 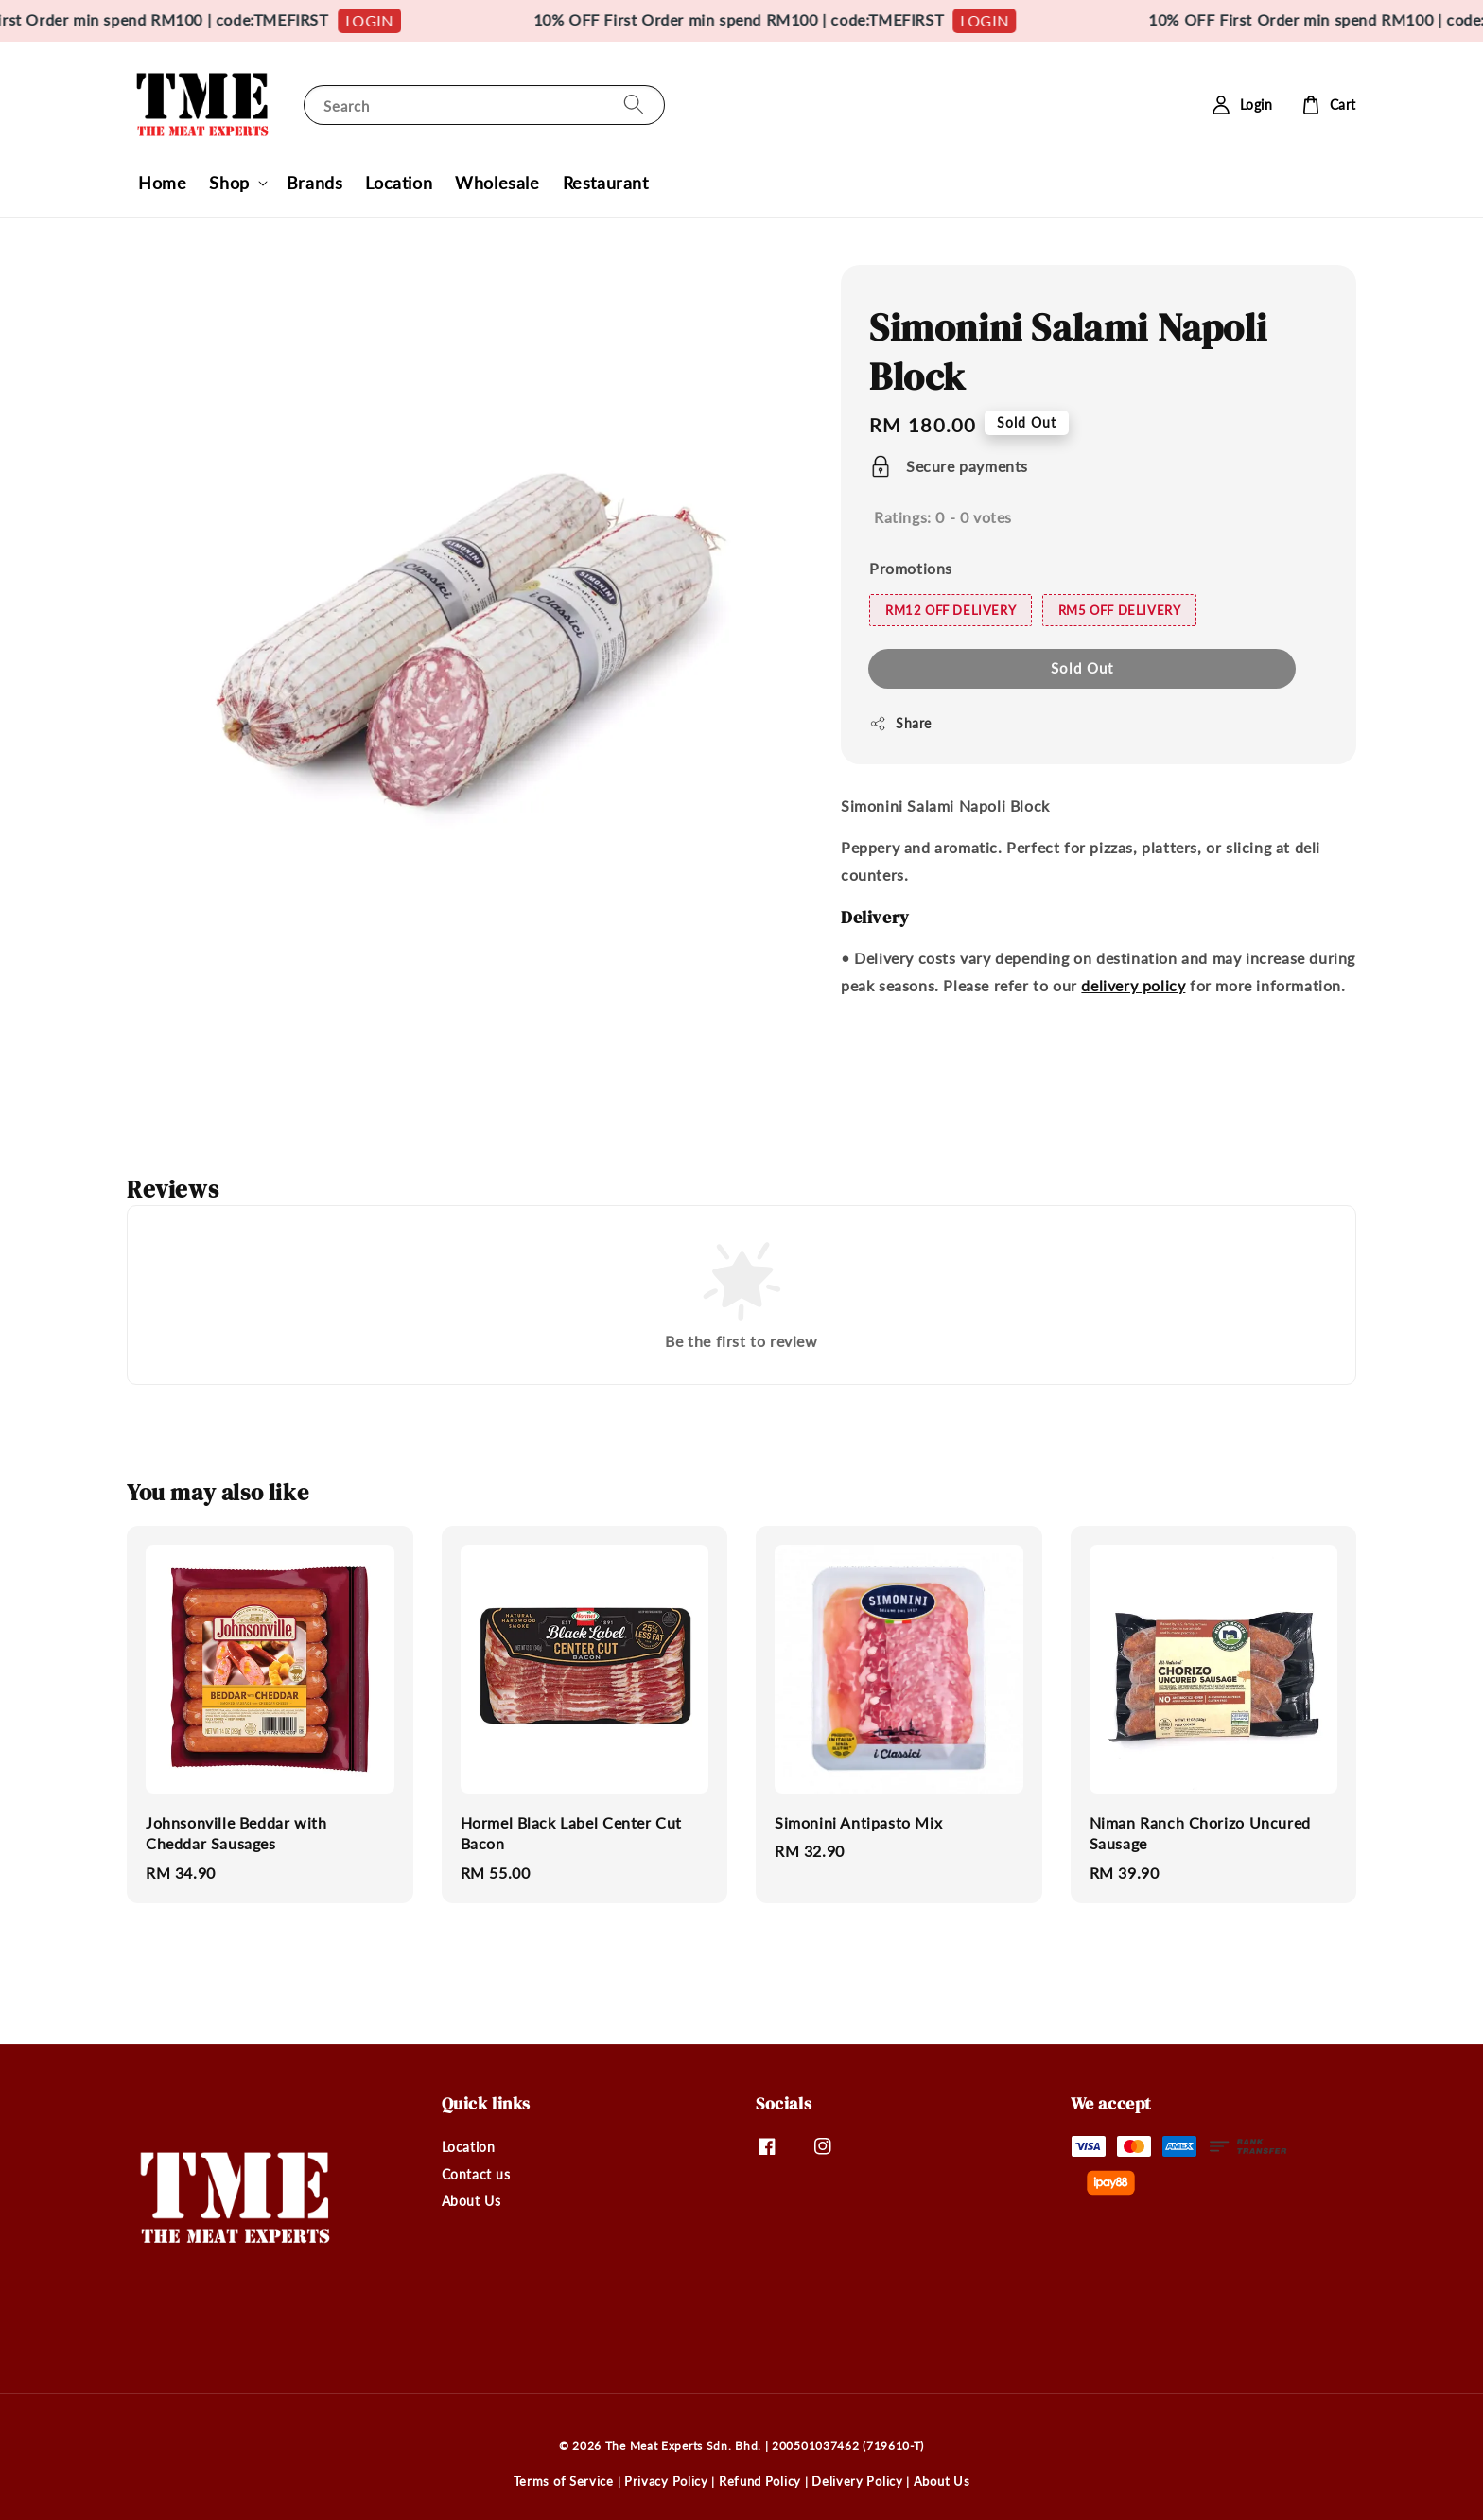 I want to click on About Us, so click(x=471, y=2201).